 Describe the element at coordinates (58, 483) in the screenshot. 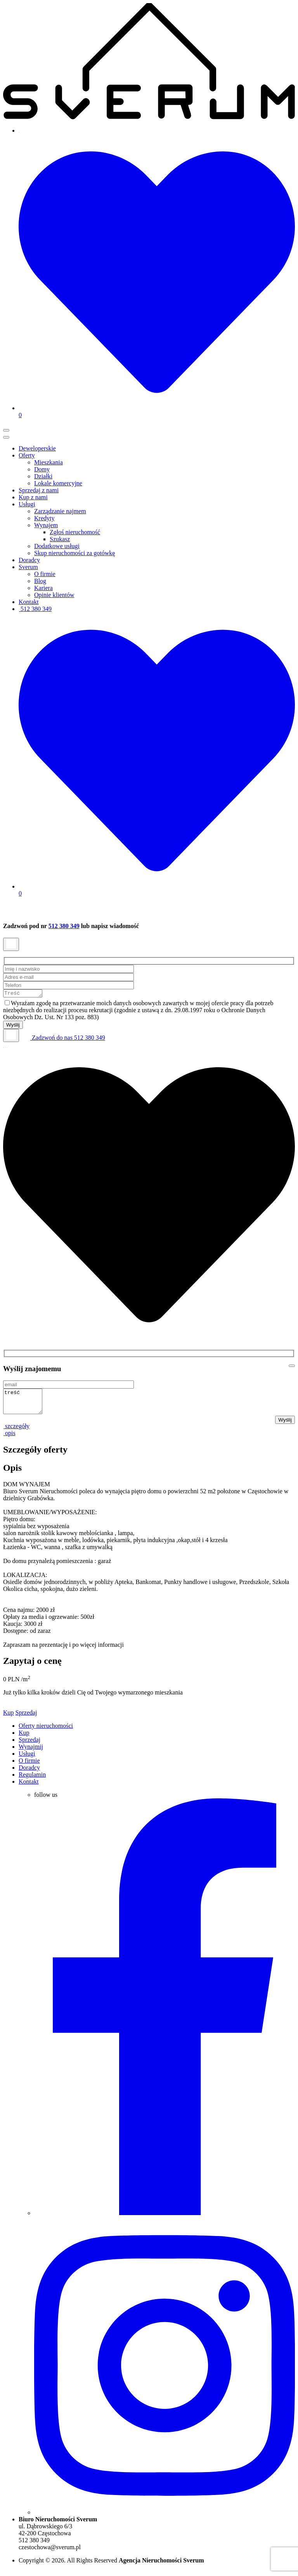

I see `Lokale komercyjne` at that location.